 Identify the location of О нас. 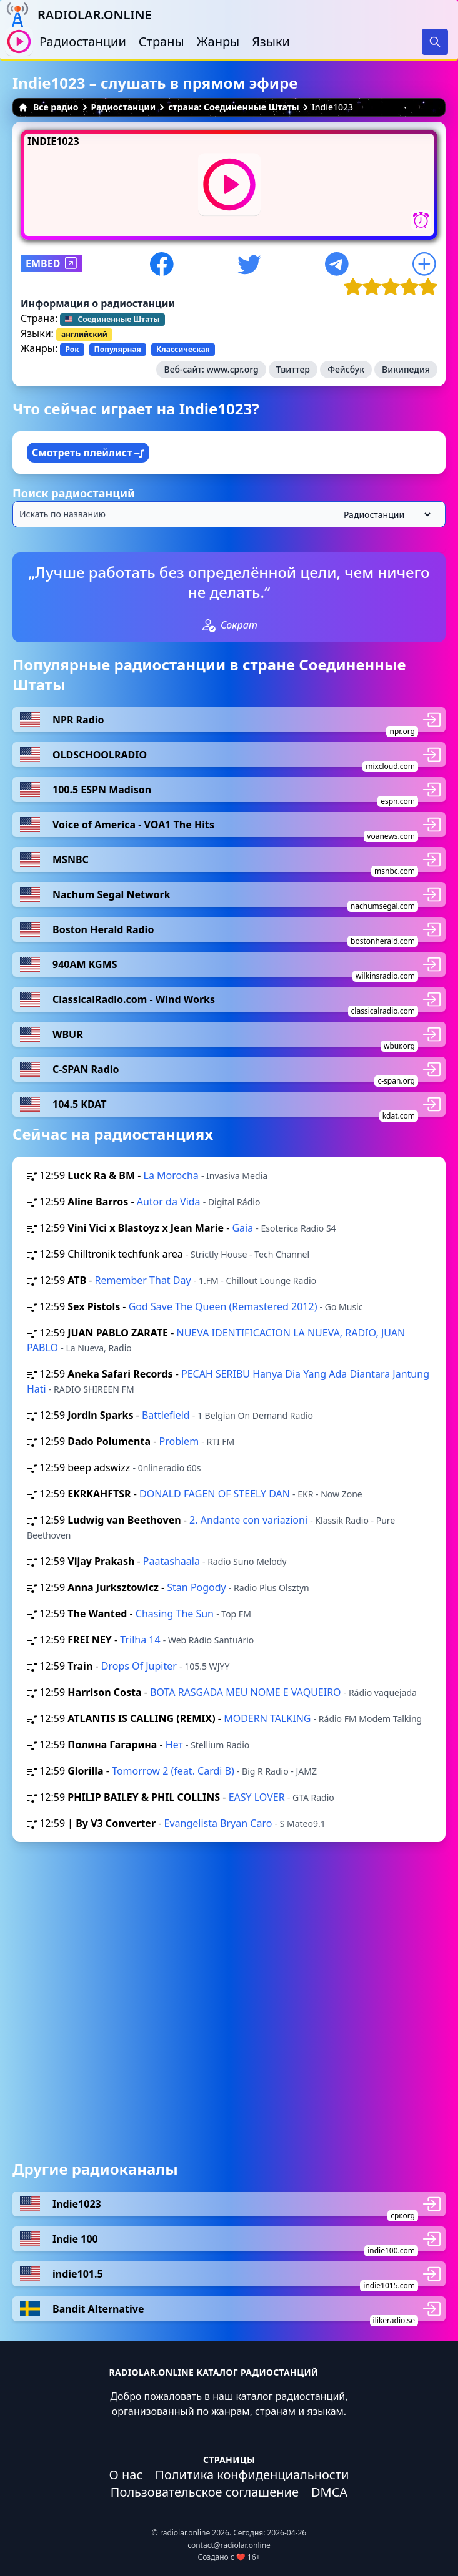
(126, 2474).